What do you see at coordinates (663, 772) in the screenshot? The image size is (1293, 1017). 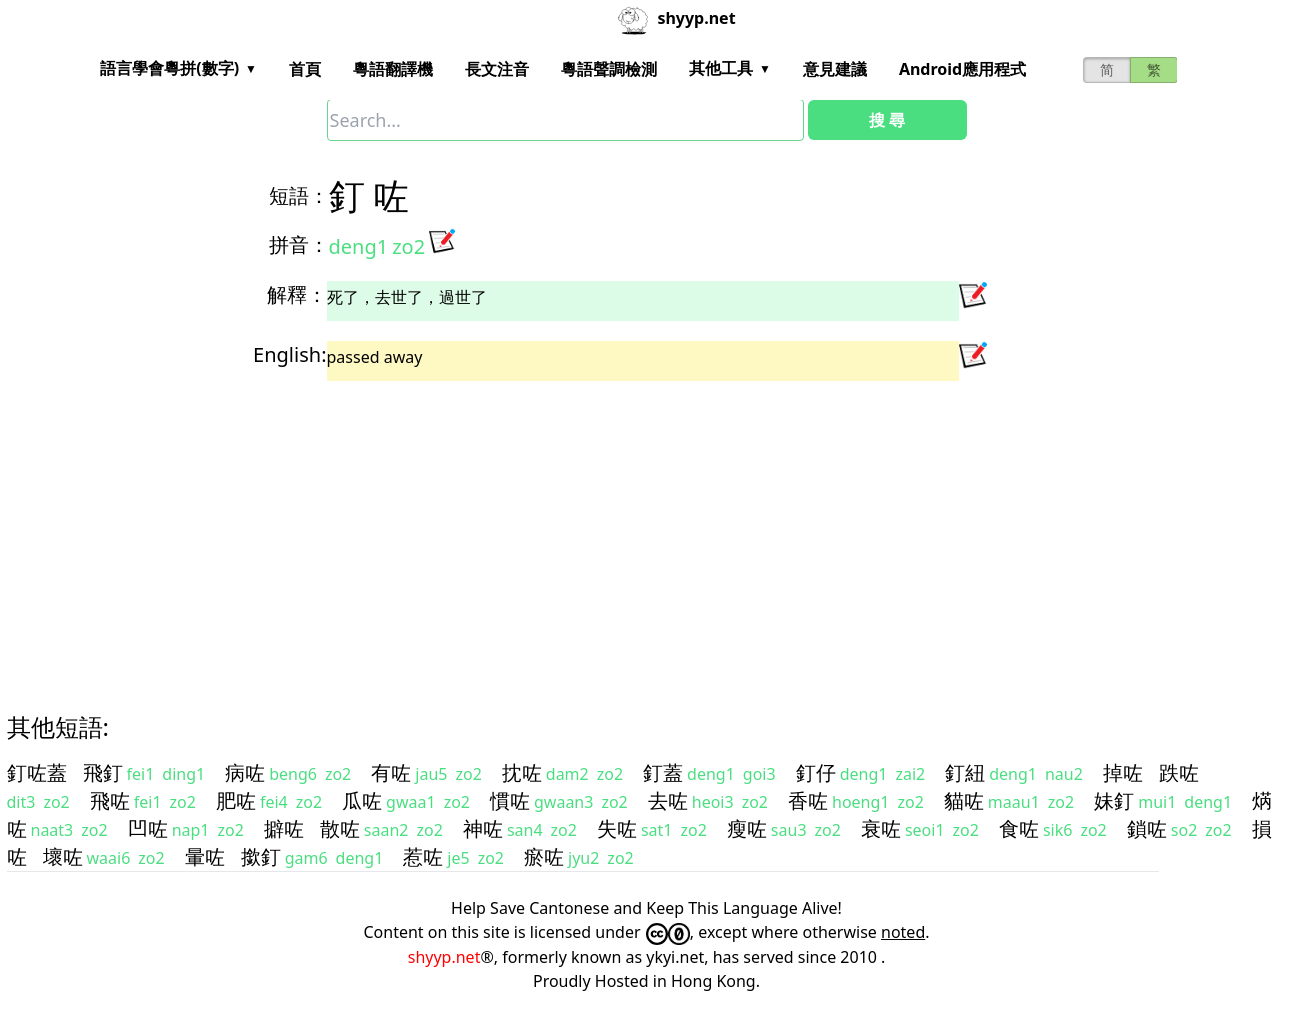 I see `釘蓋` at bounding box center [663, 772].